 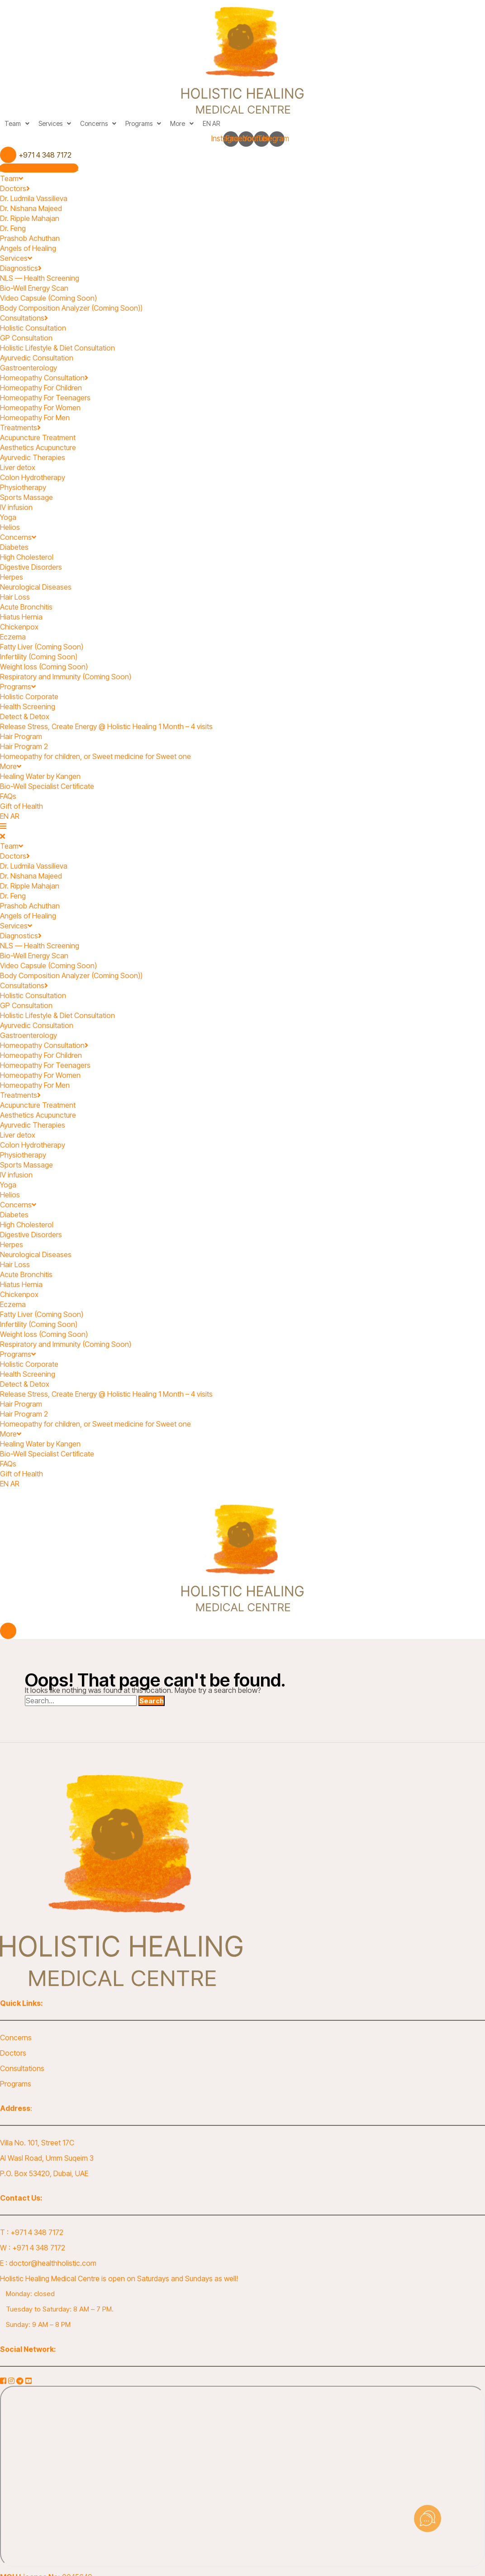 I want to click on Infertility (Coming Soon), so click(x=38, y=656).